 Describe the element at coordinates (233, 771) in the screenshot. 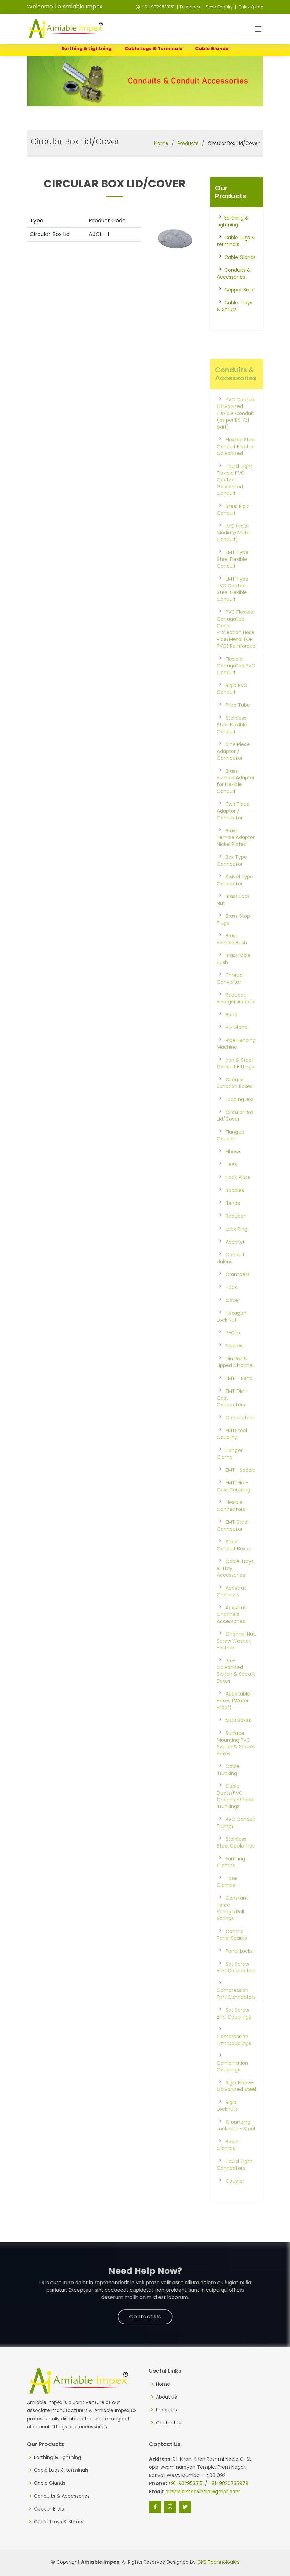

I see `One Piece Adaptor / Connector` at that location.